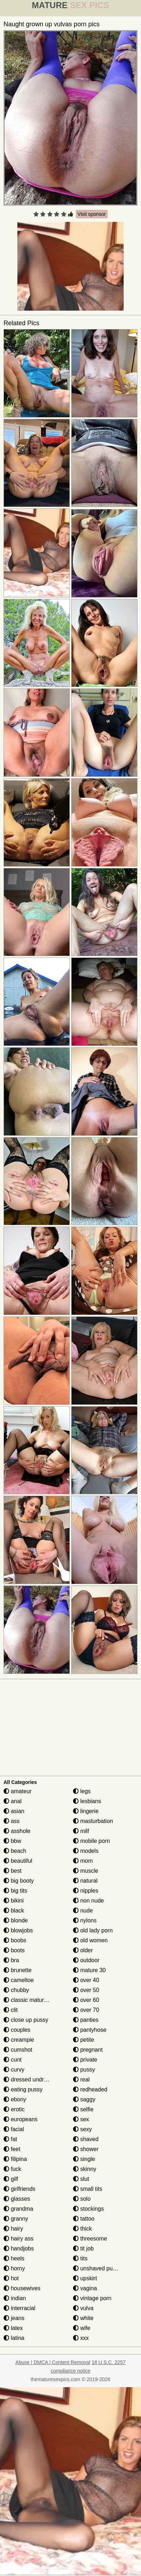 The height and width of the screenshot is (2576, 141). I want to click on eating pussy, so click(23, 2089).